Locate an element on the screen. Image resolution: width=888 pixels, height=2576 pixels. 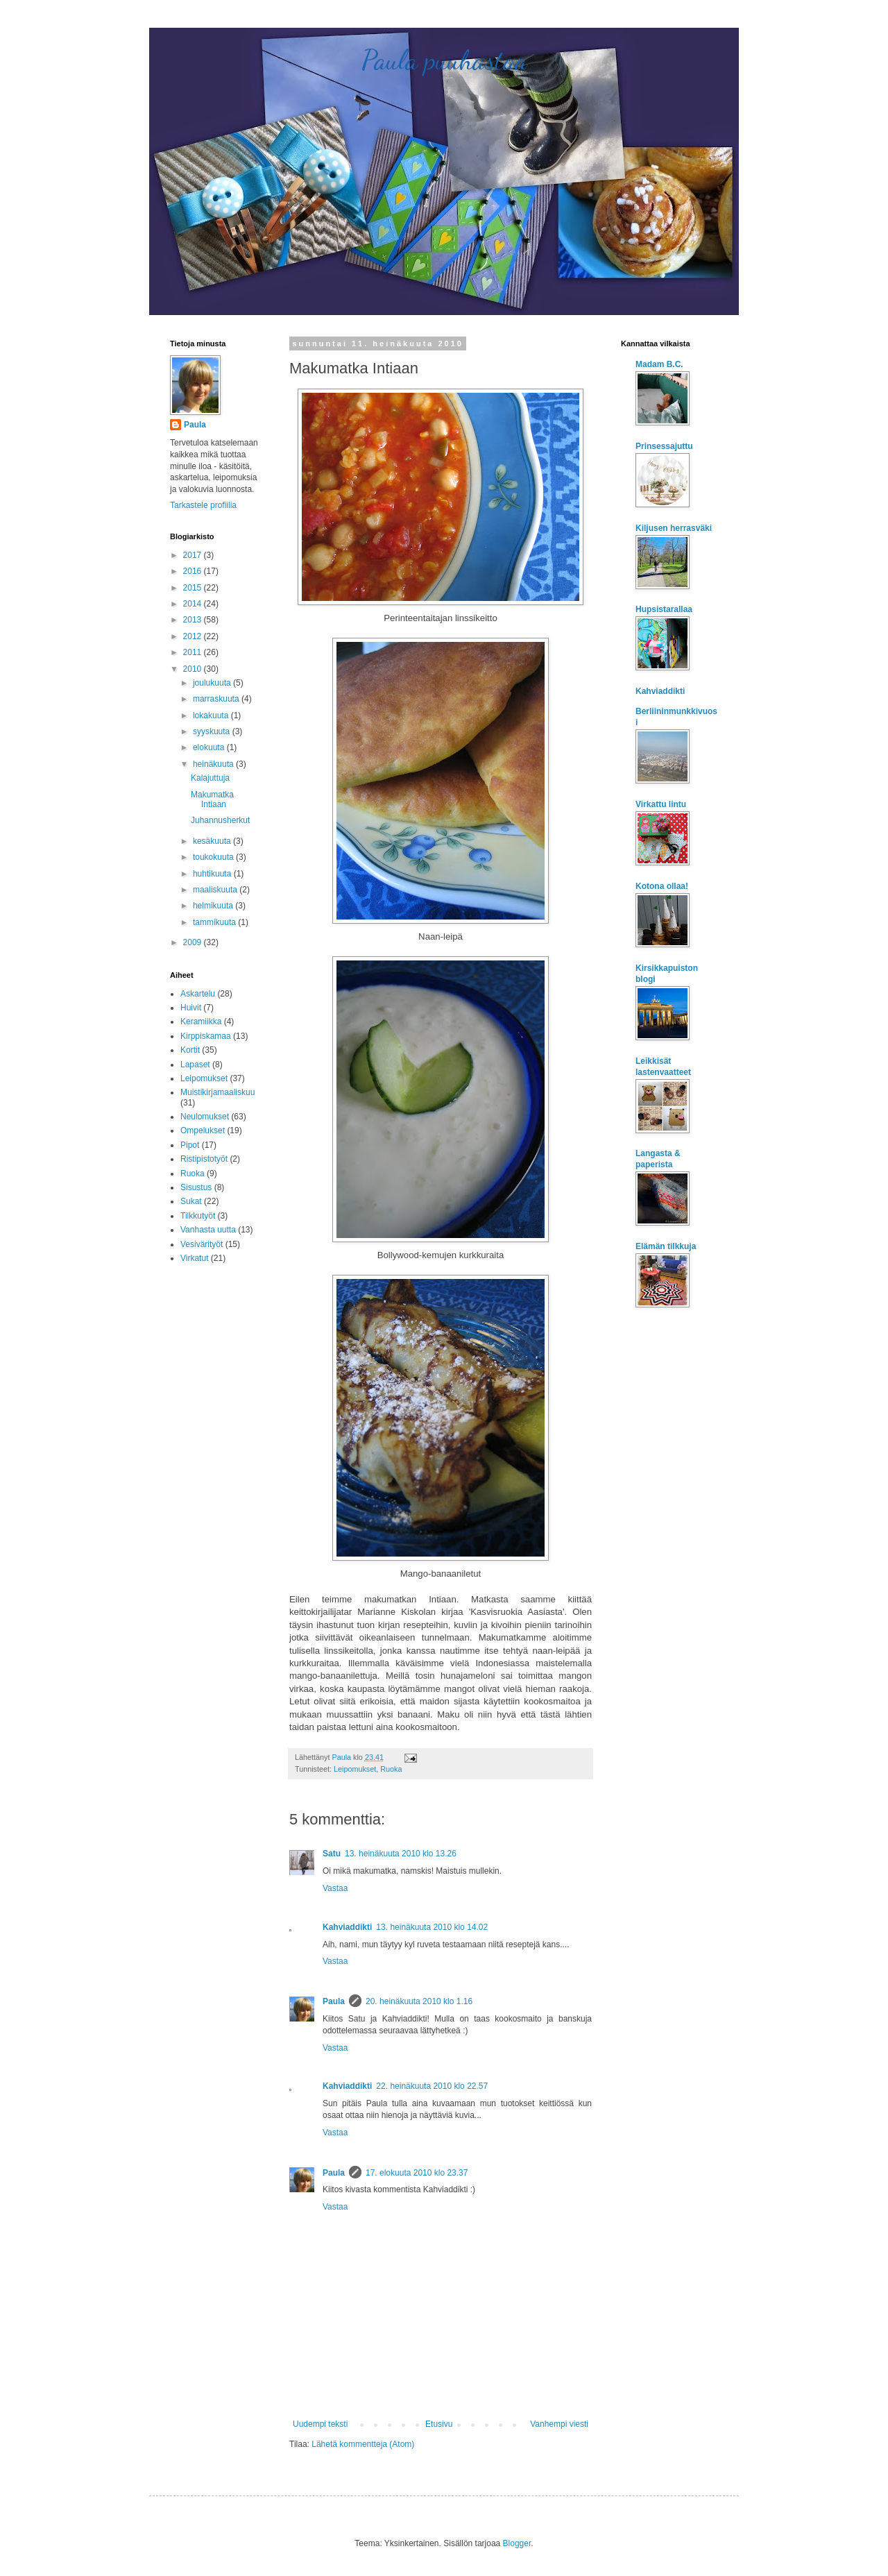
Ristipistotyöt is located at coordinates (204, 1159).